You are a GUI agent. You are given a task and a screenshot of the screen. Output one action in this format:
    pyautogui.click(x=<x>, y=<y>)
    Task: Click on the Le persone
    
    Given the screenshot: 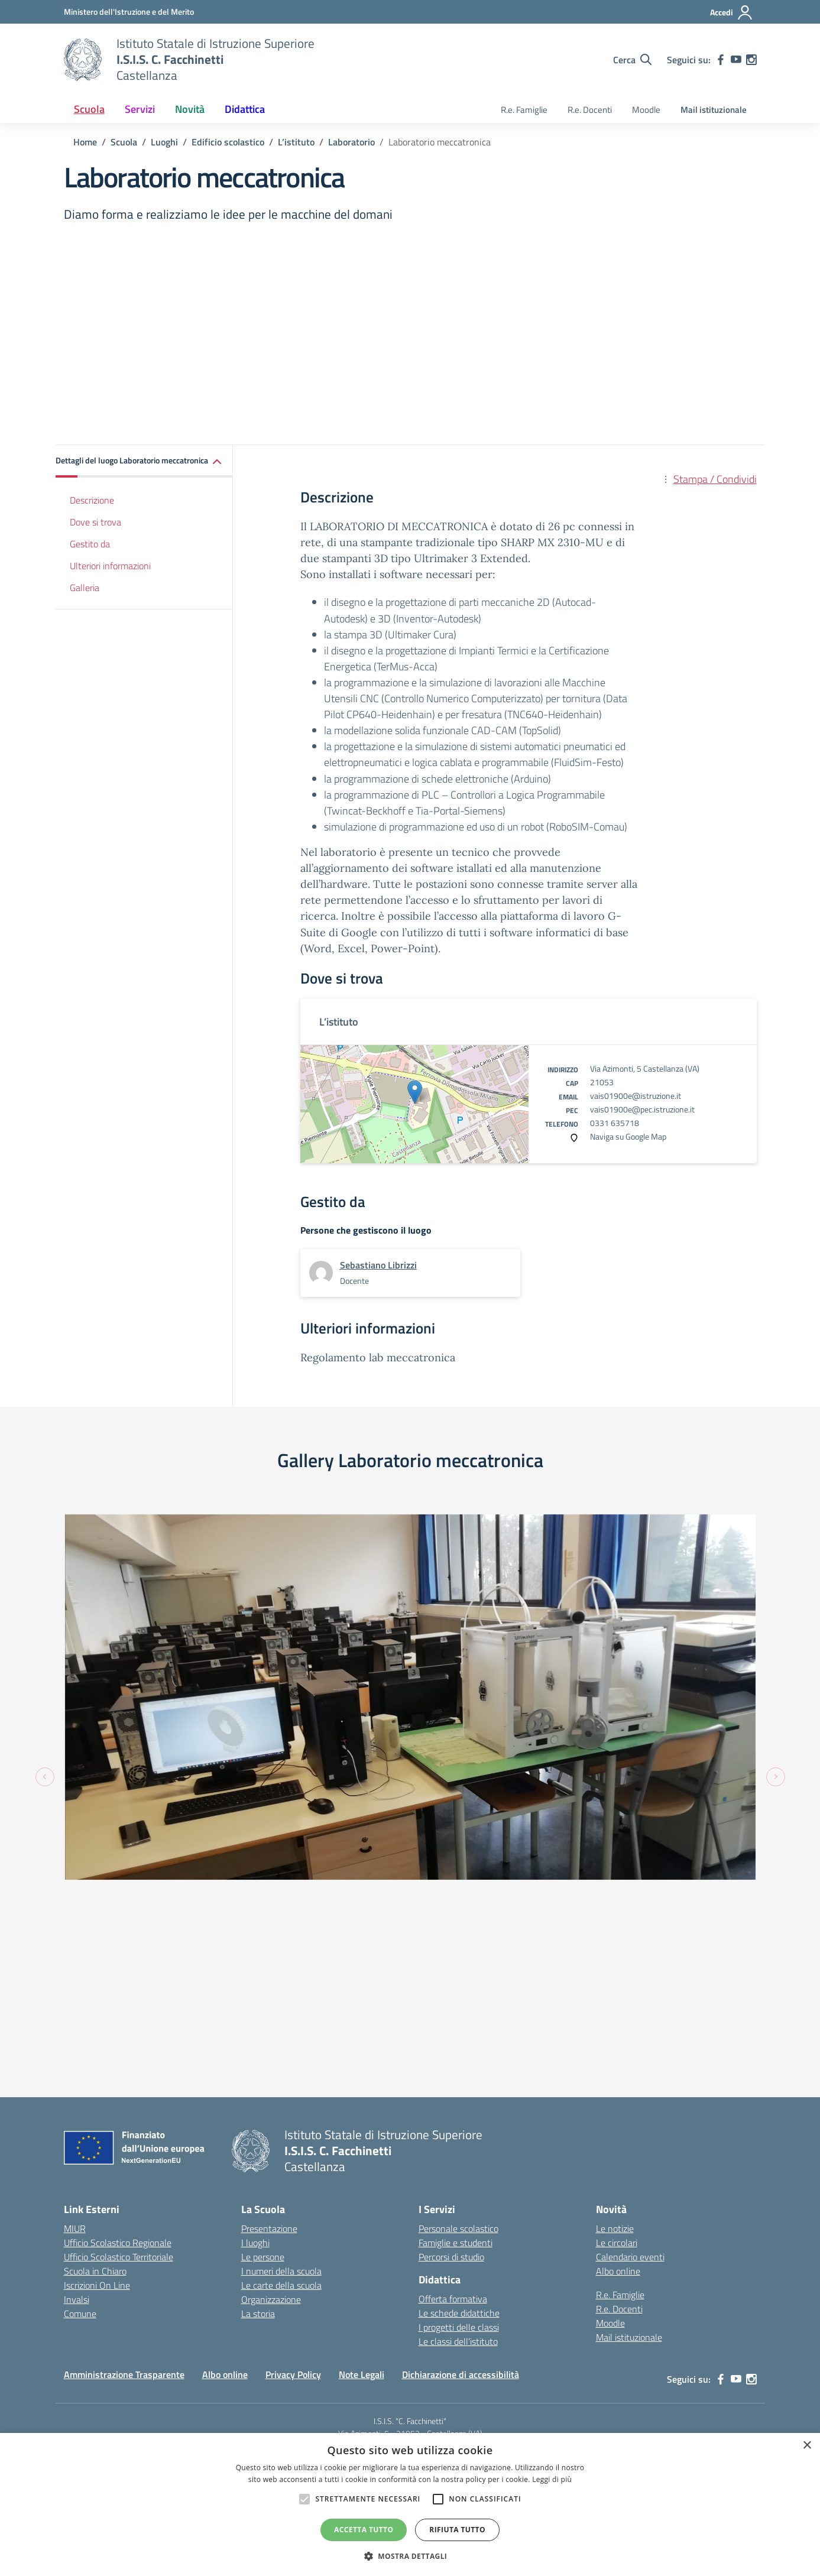 What is the action you would take?
    pyautogui.click(x=262, y=1990)
    